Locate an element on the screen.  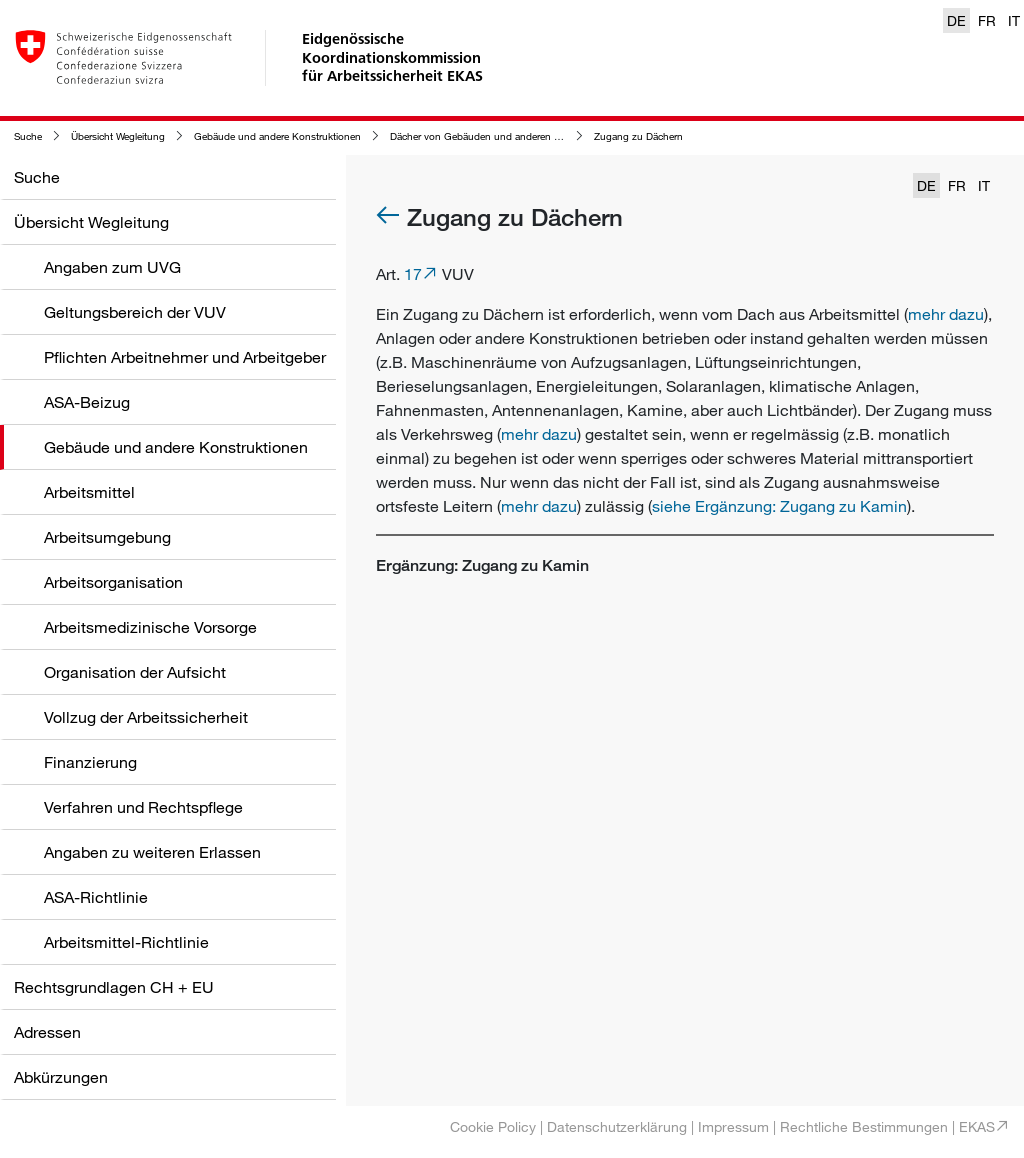
Arbeitsorganisation is located at coordinates (113, 582).